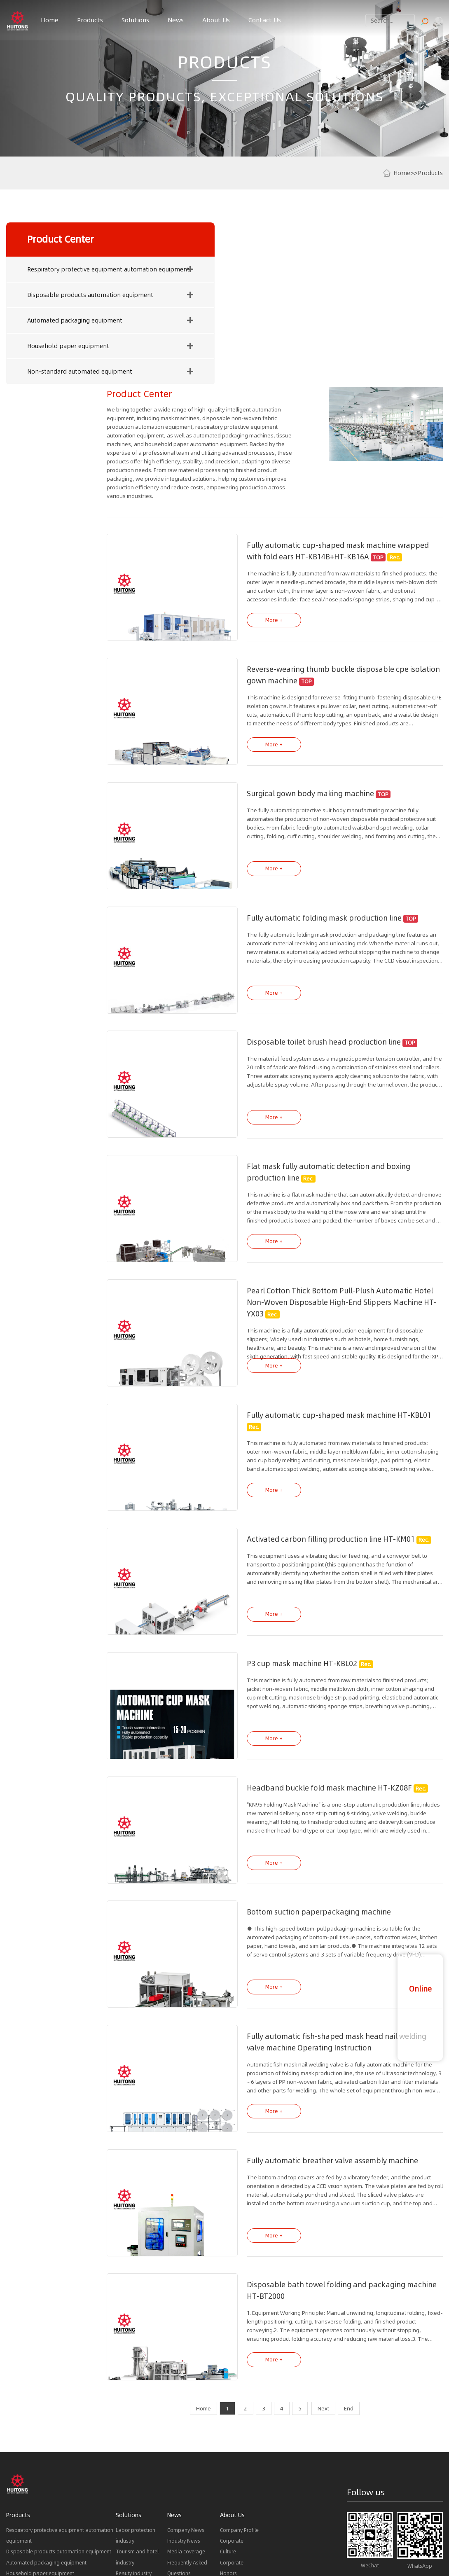 This screenshot has height=2576, width=449. I want to click on Medical industry, so click(135, 2409).